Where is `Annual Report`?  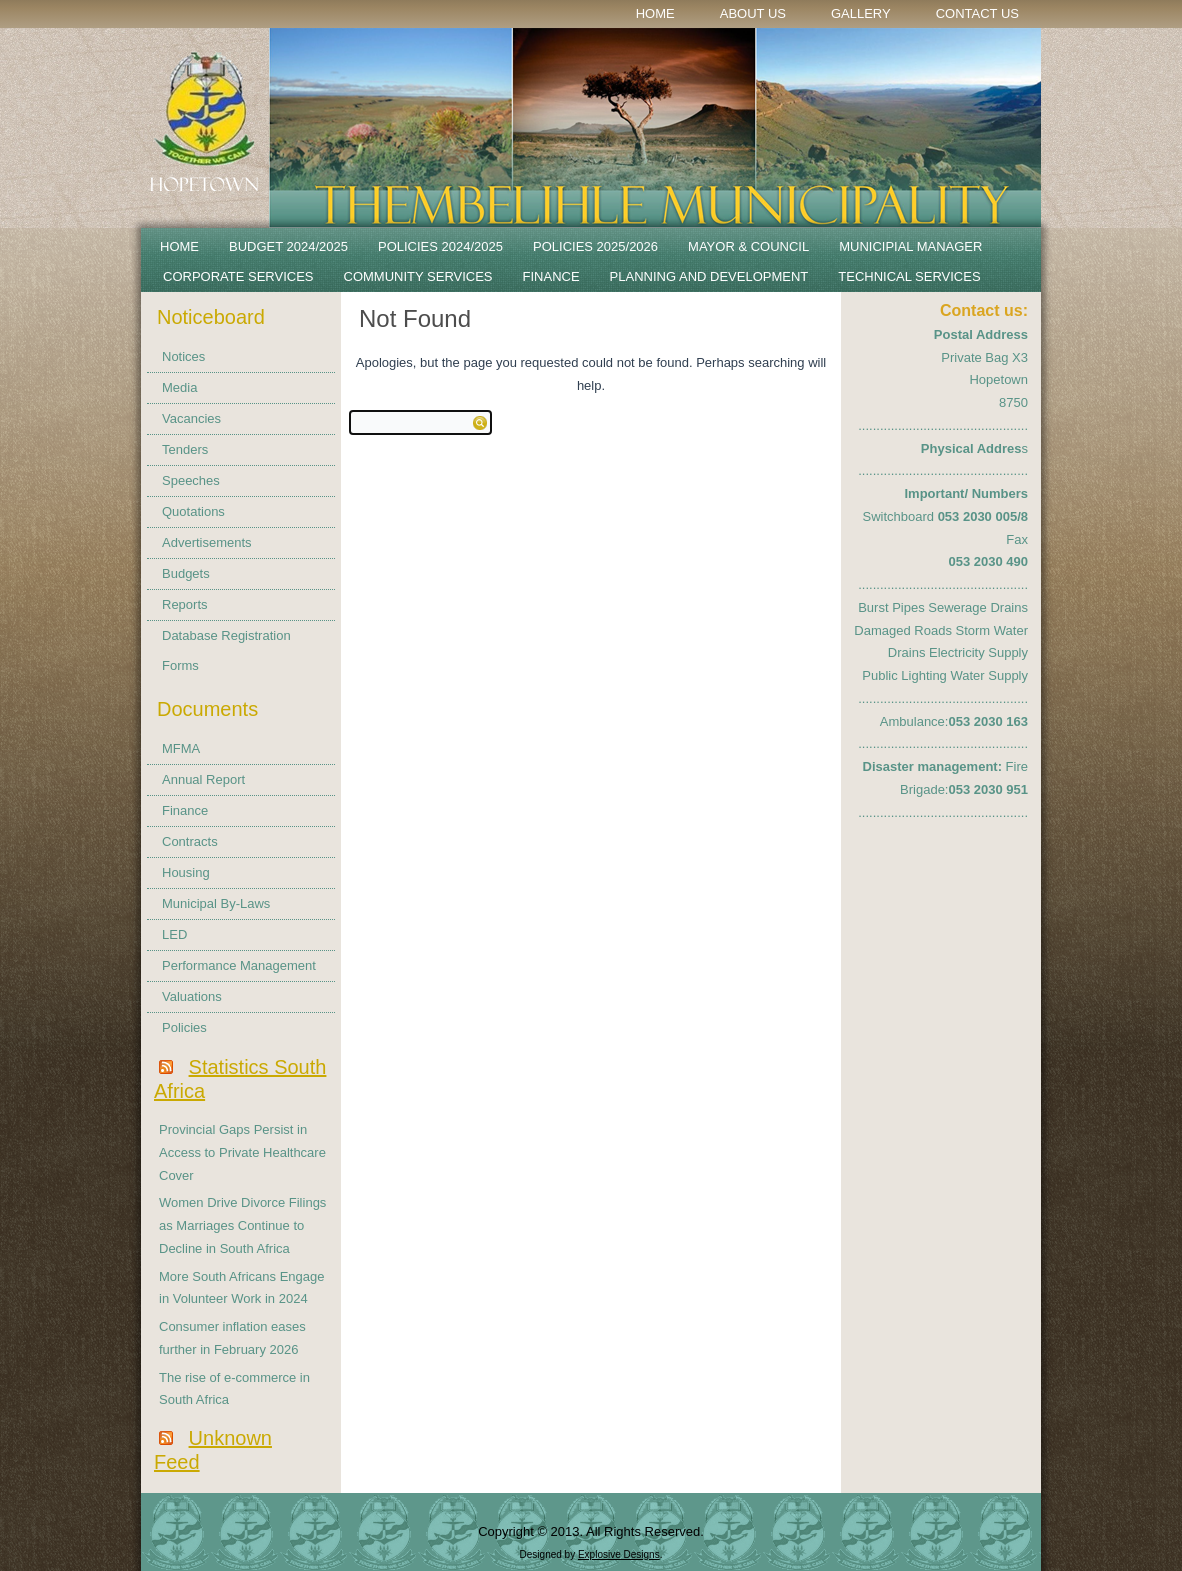 Annual Report is located at coordinates (203, 779).